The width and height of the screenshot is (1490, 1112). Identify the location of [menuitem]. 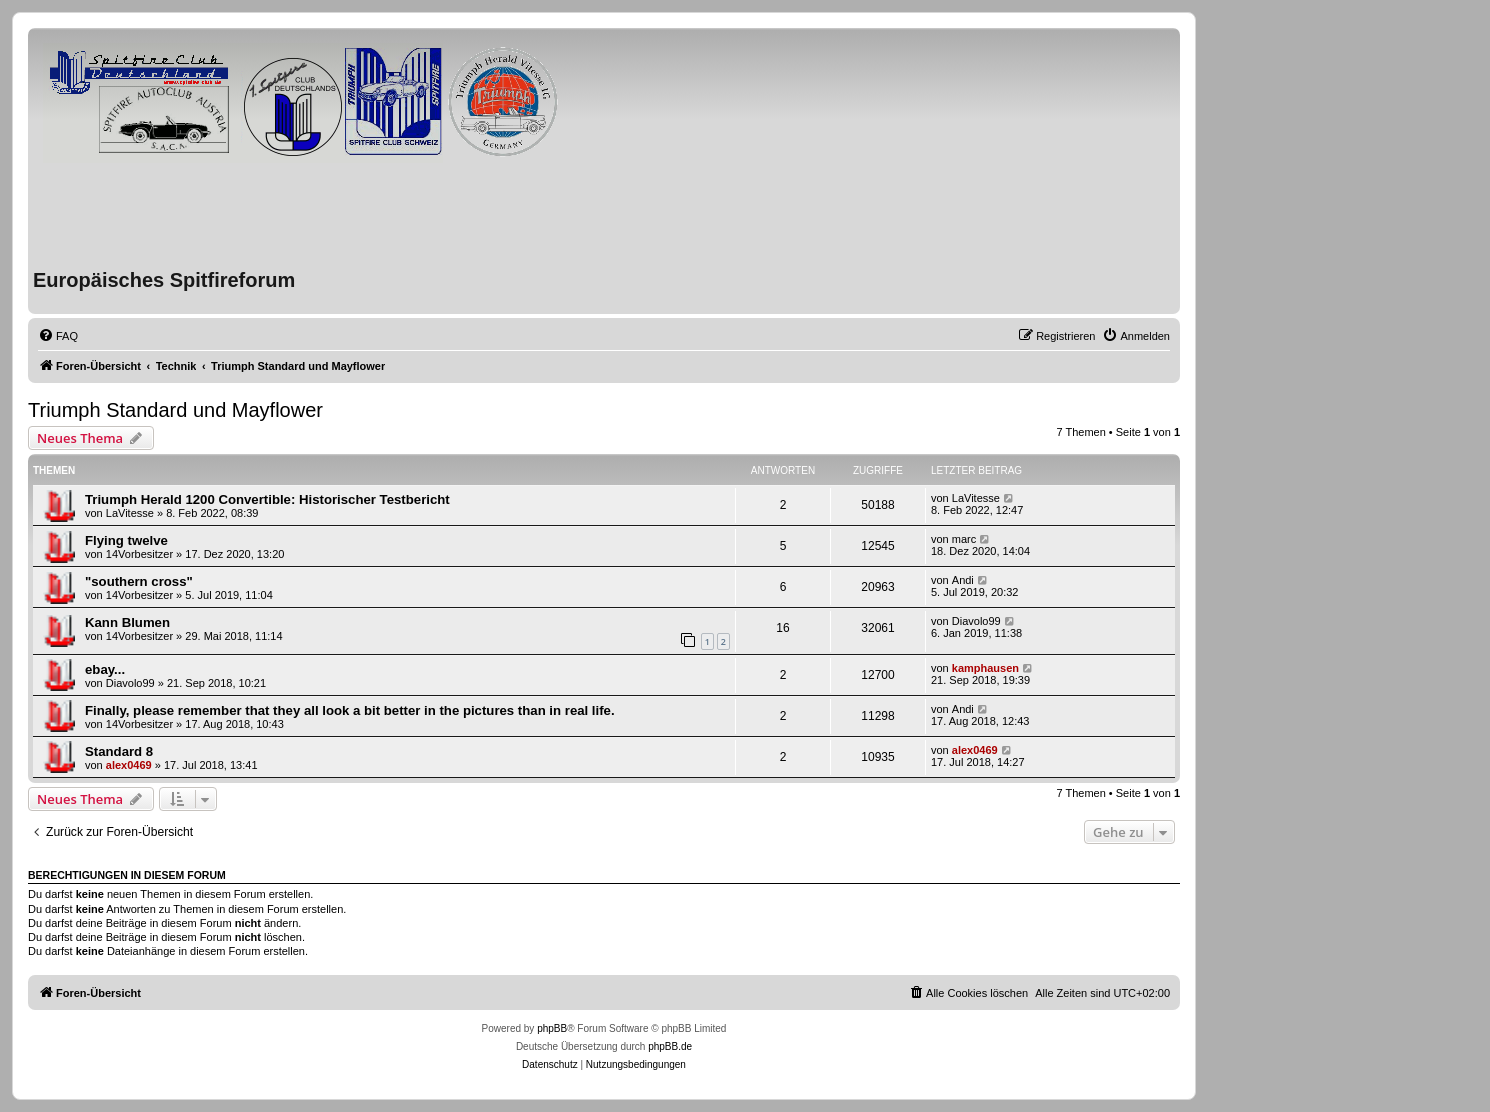
(58, 336).